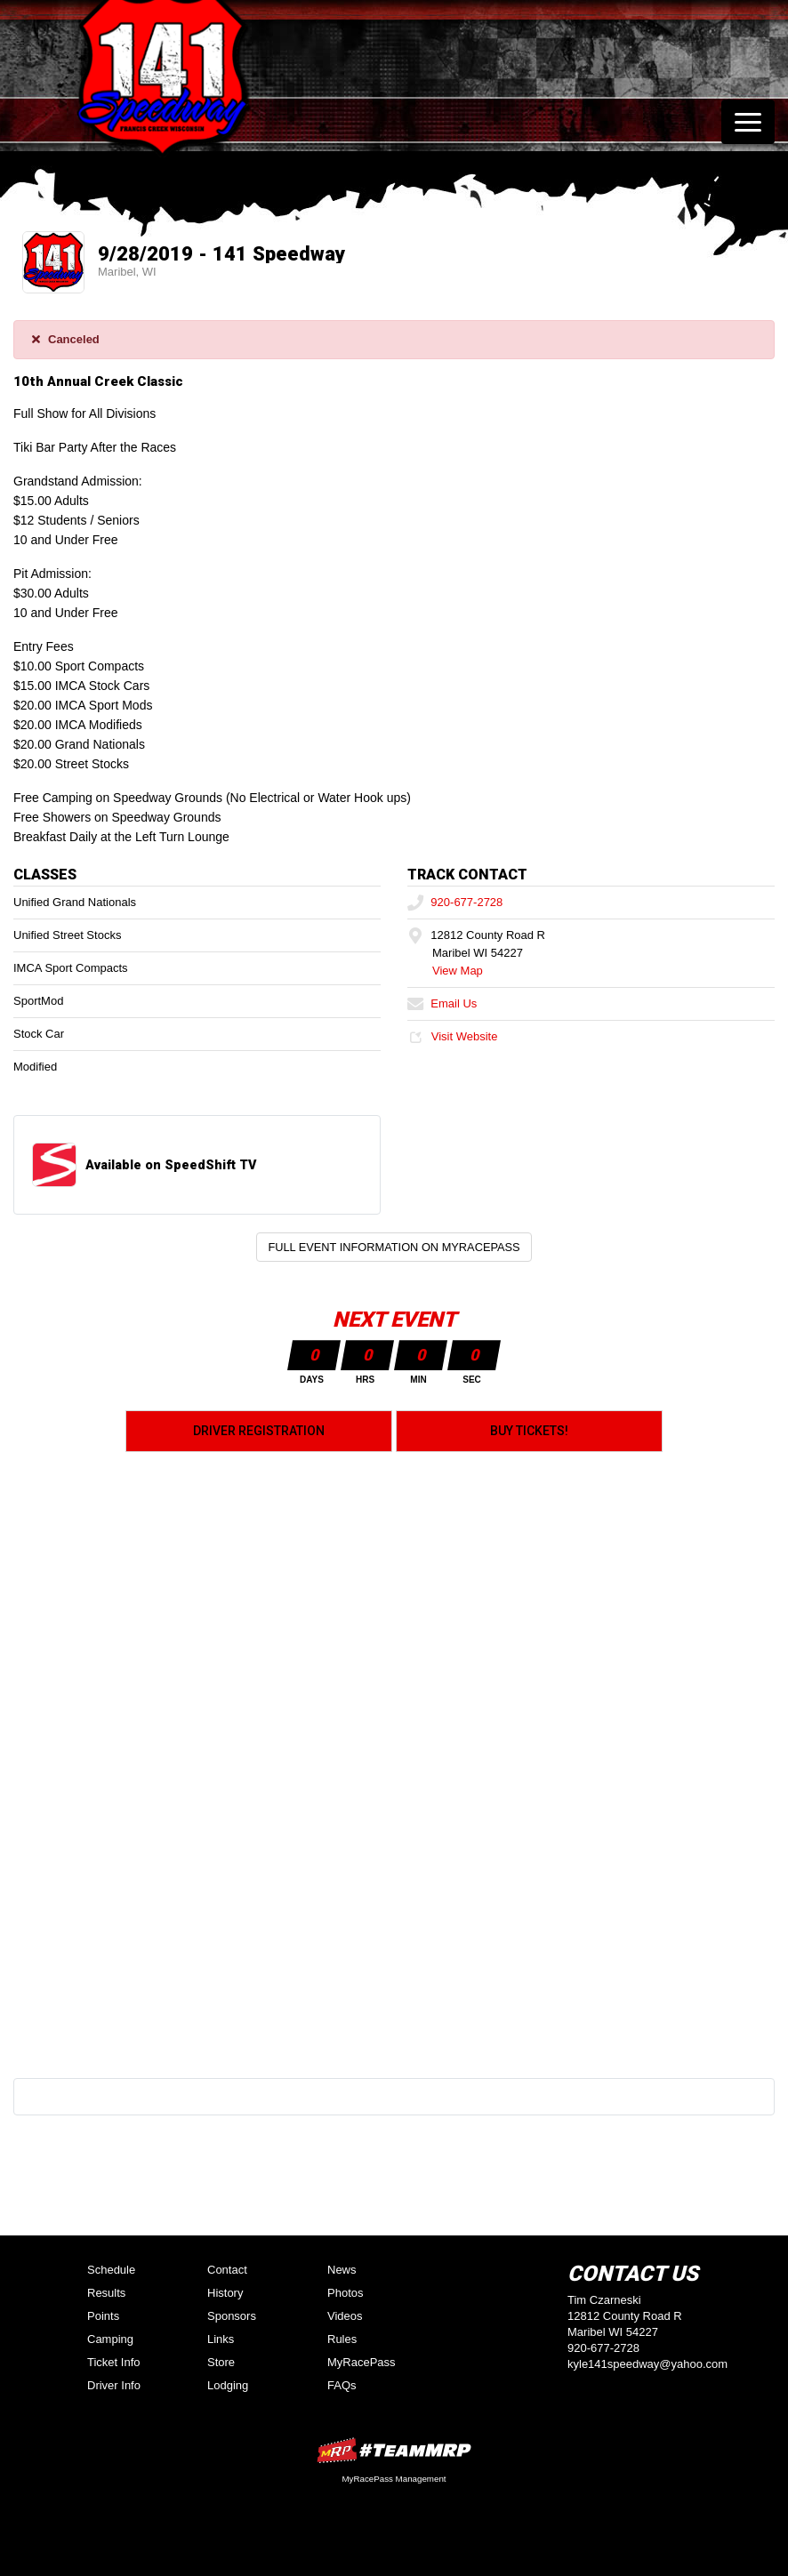 Image resolution: width=788 pixels, height=2576 pixels. Describe the element at coordinates (227, 2385) in the screenshot. I see `Lodging` at that location.